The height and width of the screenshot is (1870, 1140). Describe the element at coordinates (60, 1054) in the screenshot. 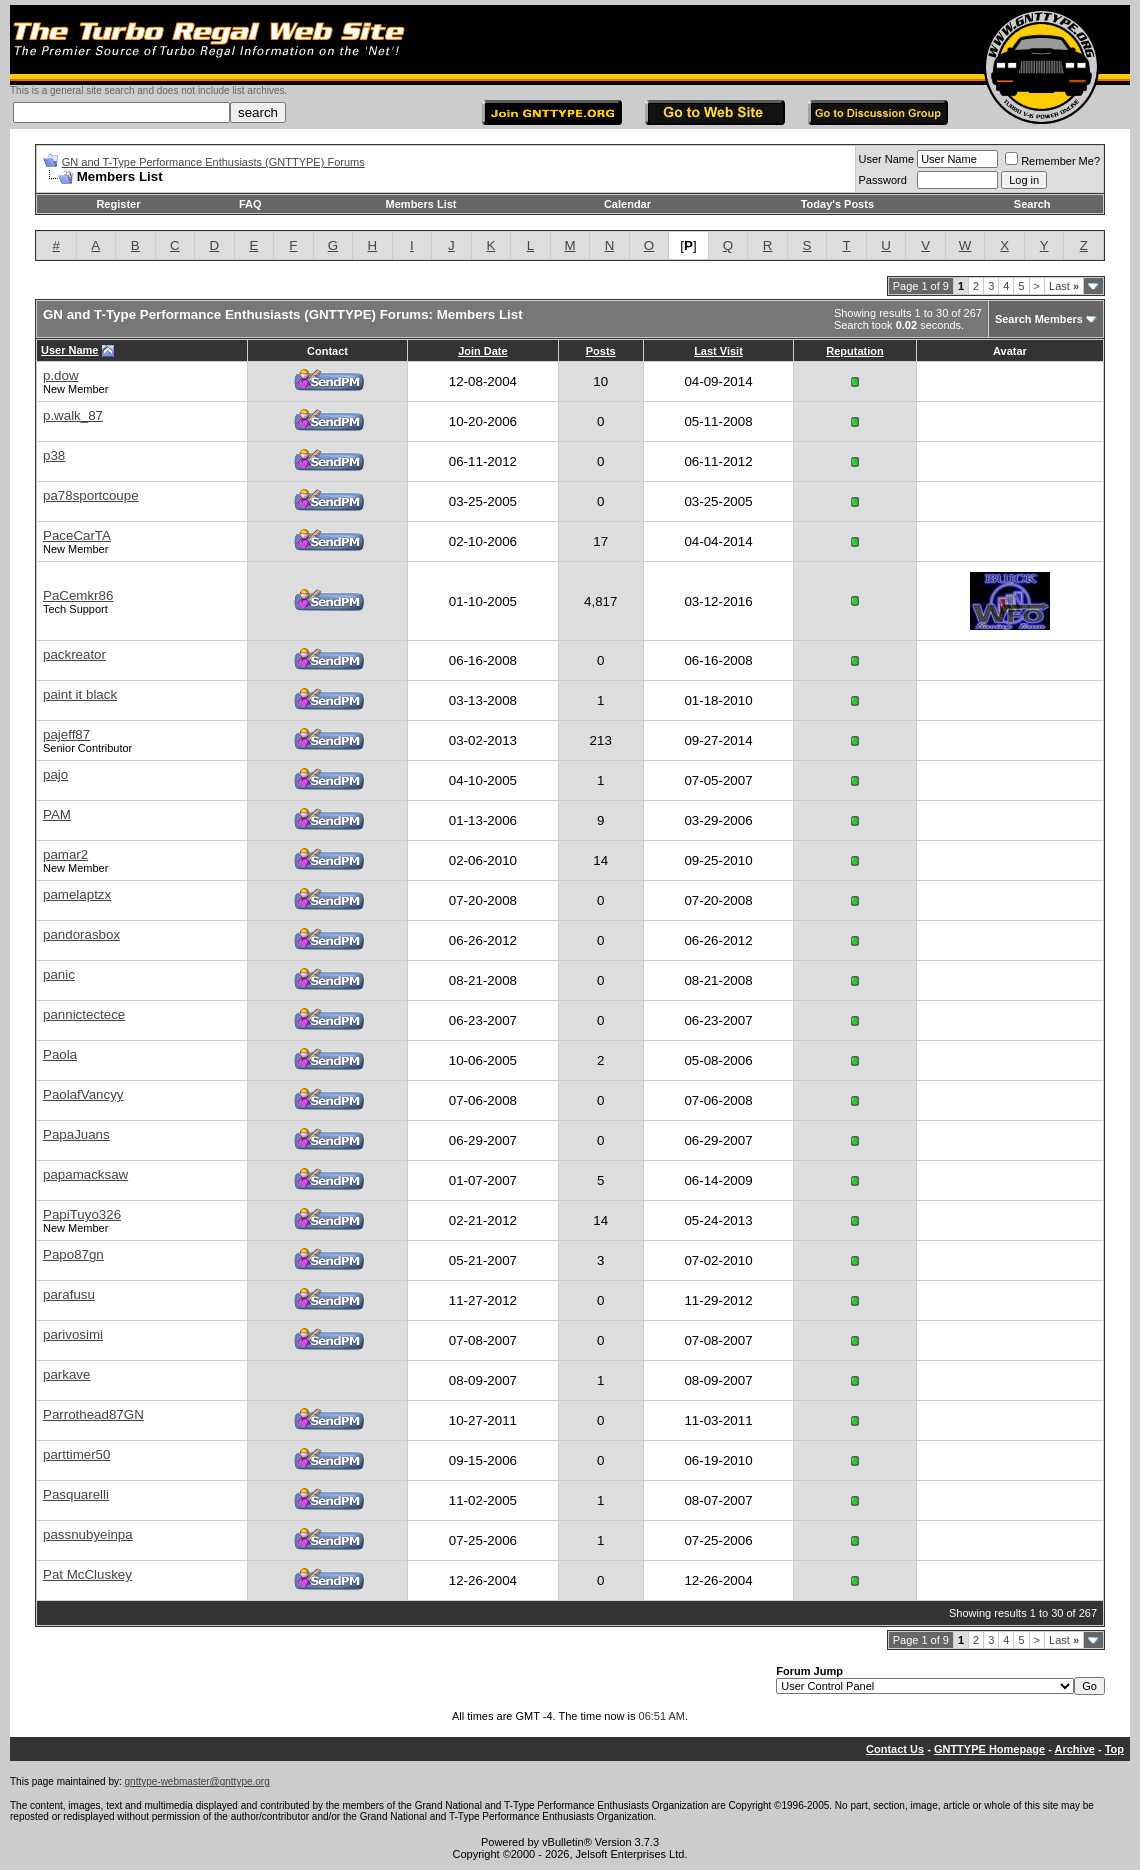

I see `Paola` at that location.